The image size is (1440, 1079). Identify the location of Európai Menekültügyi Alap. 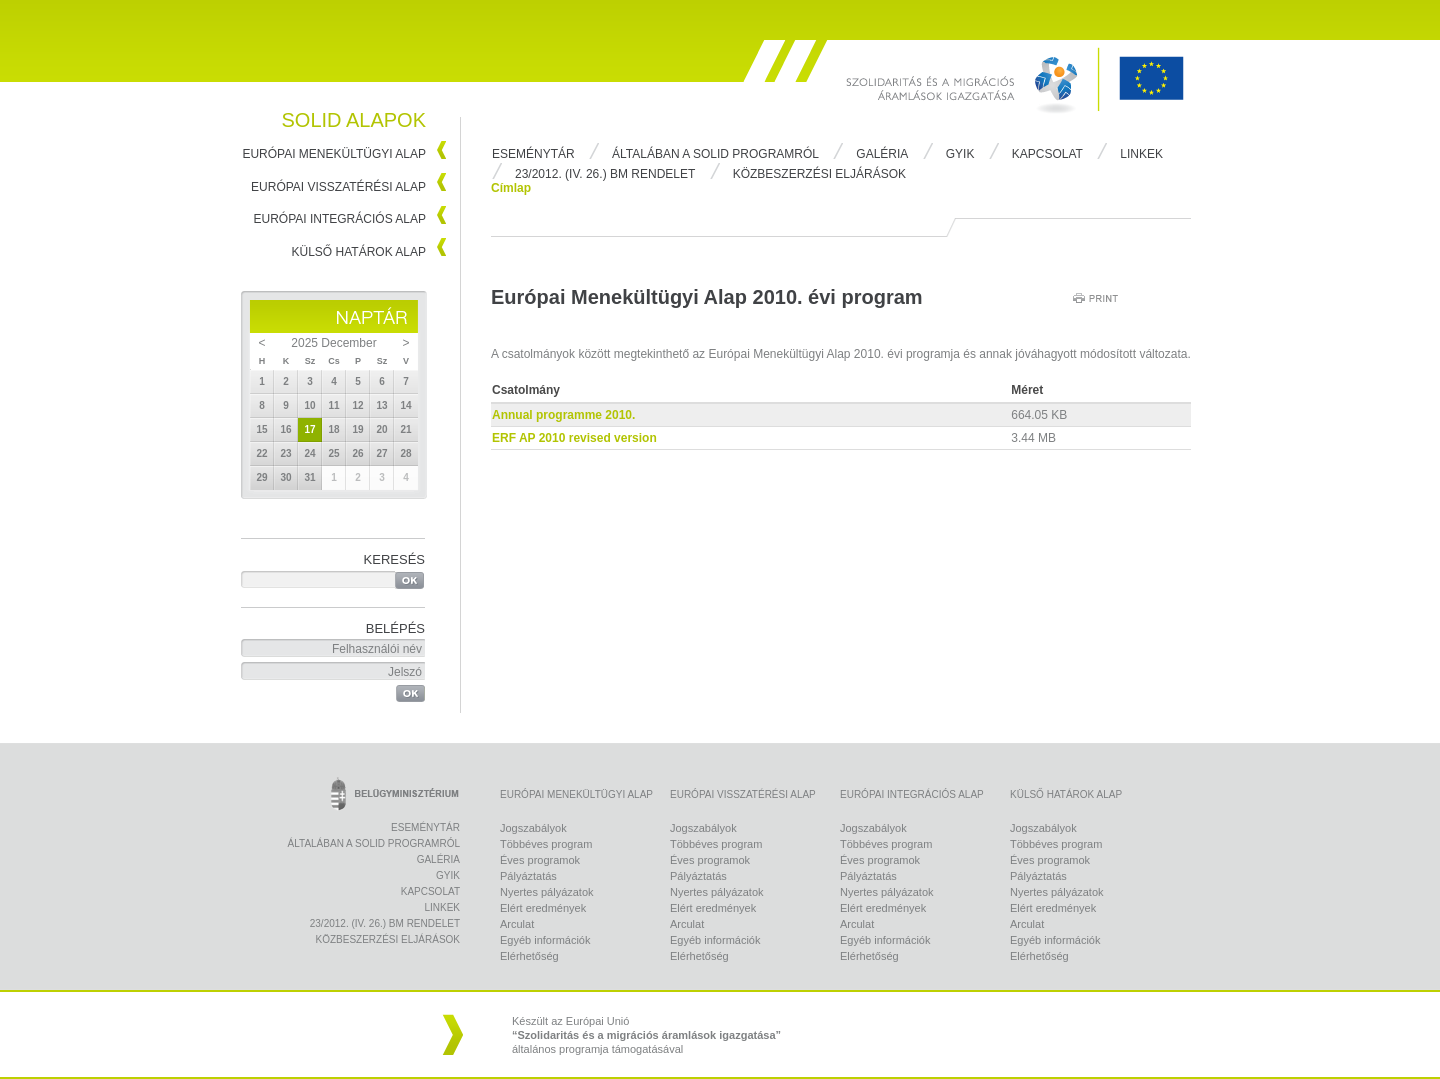
(334, 154).